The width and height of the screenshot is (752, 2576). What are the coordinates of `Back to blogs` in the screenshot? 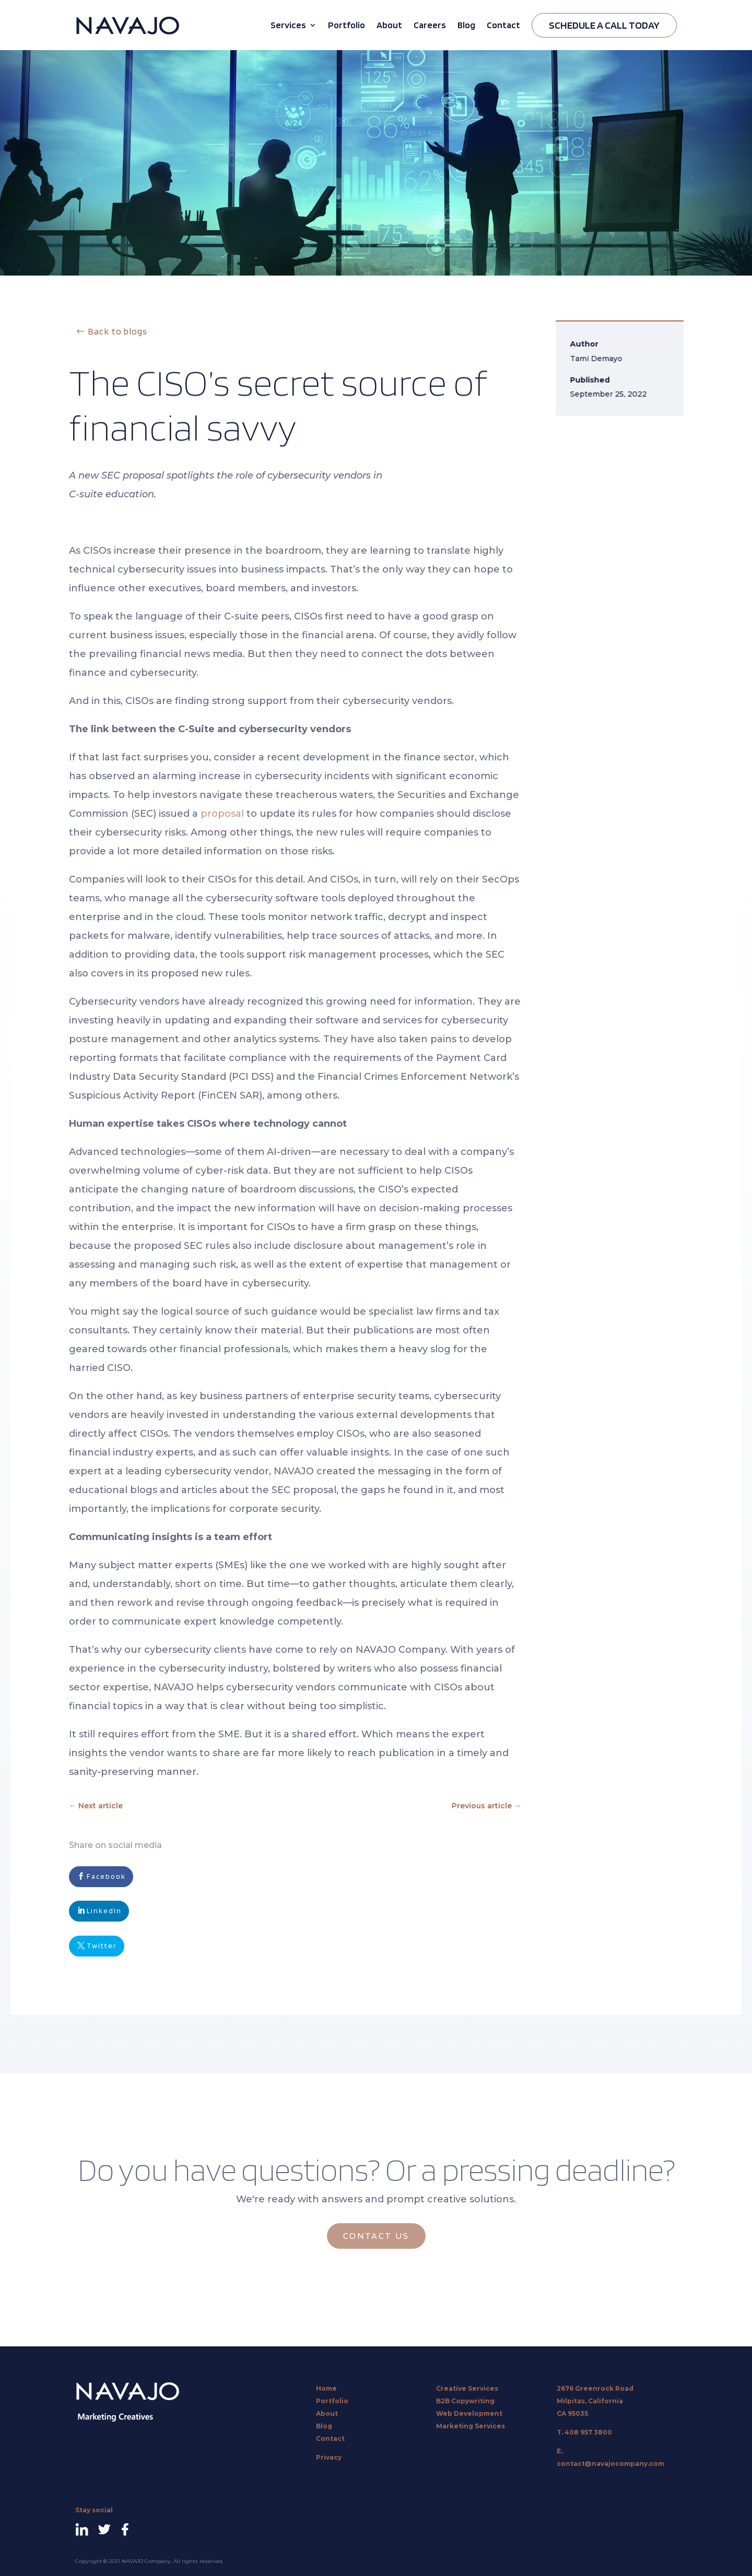 It's located at (117, 331).